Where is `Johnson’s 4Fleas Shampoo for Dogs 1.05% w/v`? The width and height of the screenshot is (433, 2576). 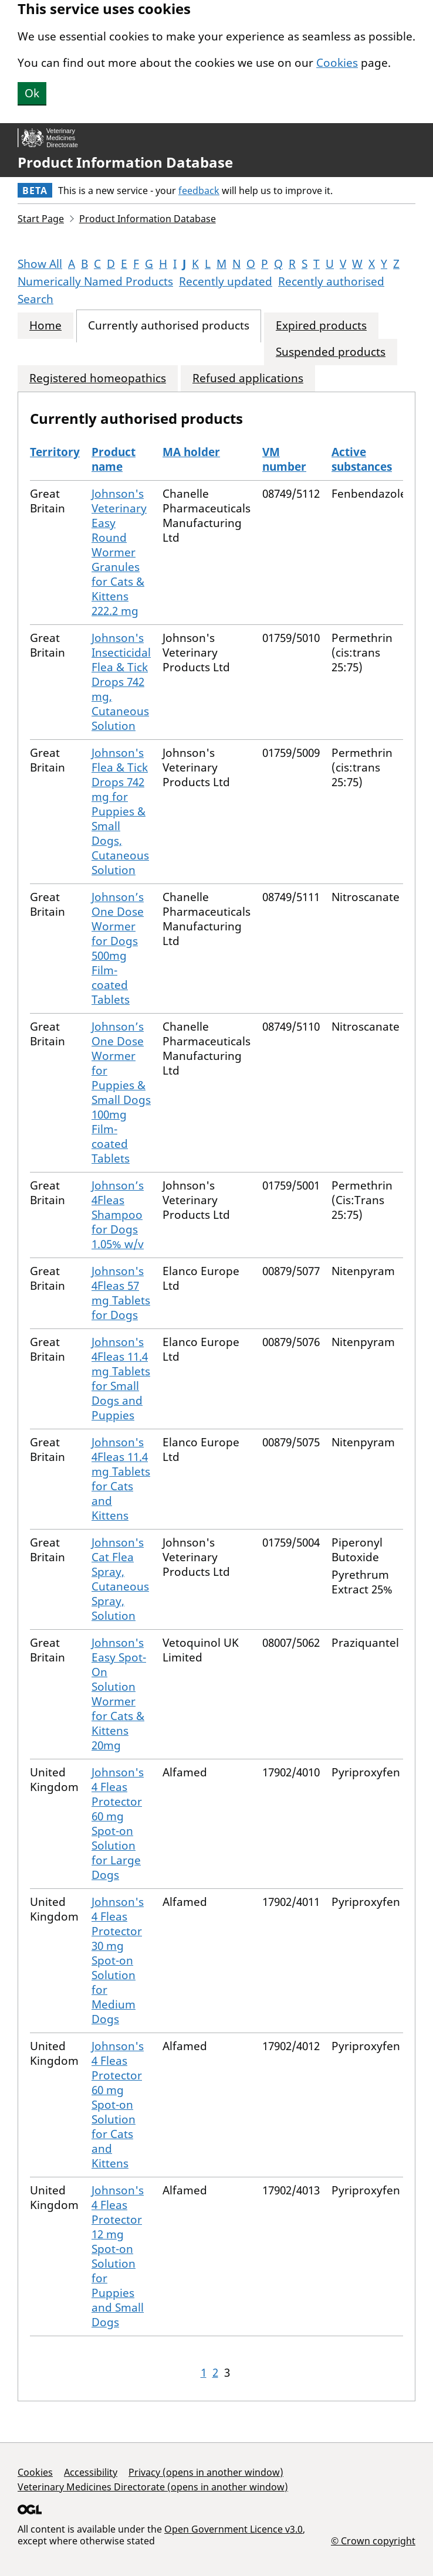 Johnson’s 4Fleas Shampoo for Dogs 1.05% w/v is located at coordinates (118, 1215).